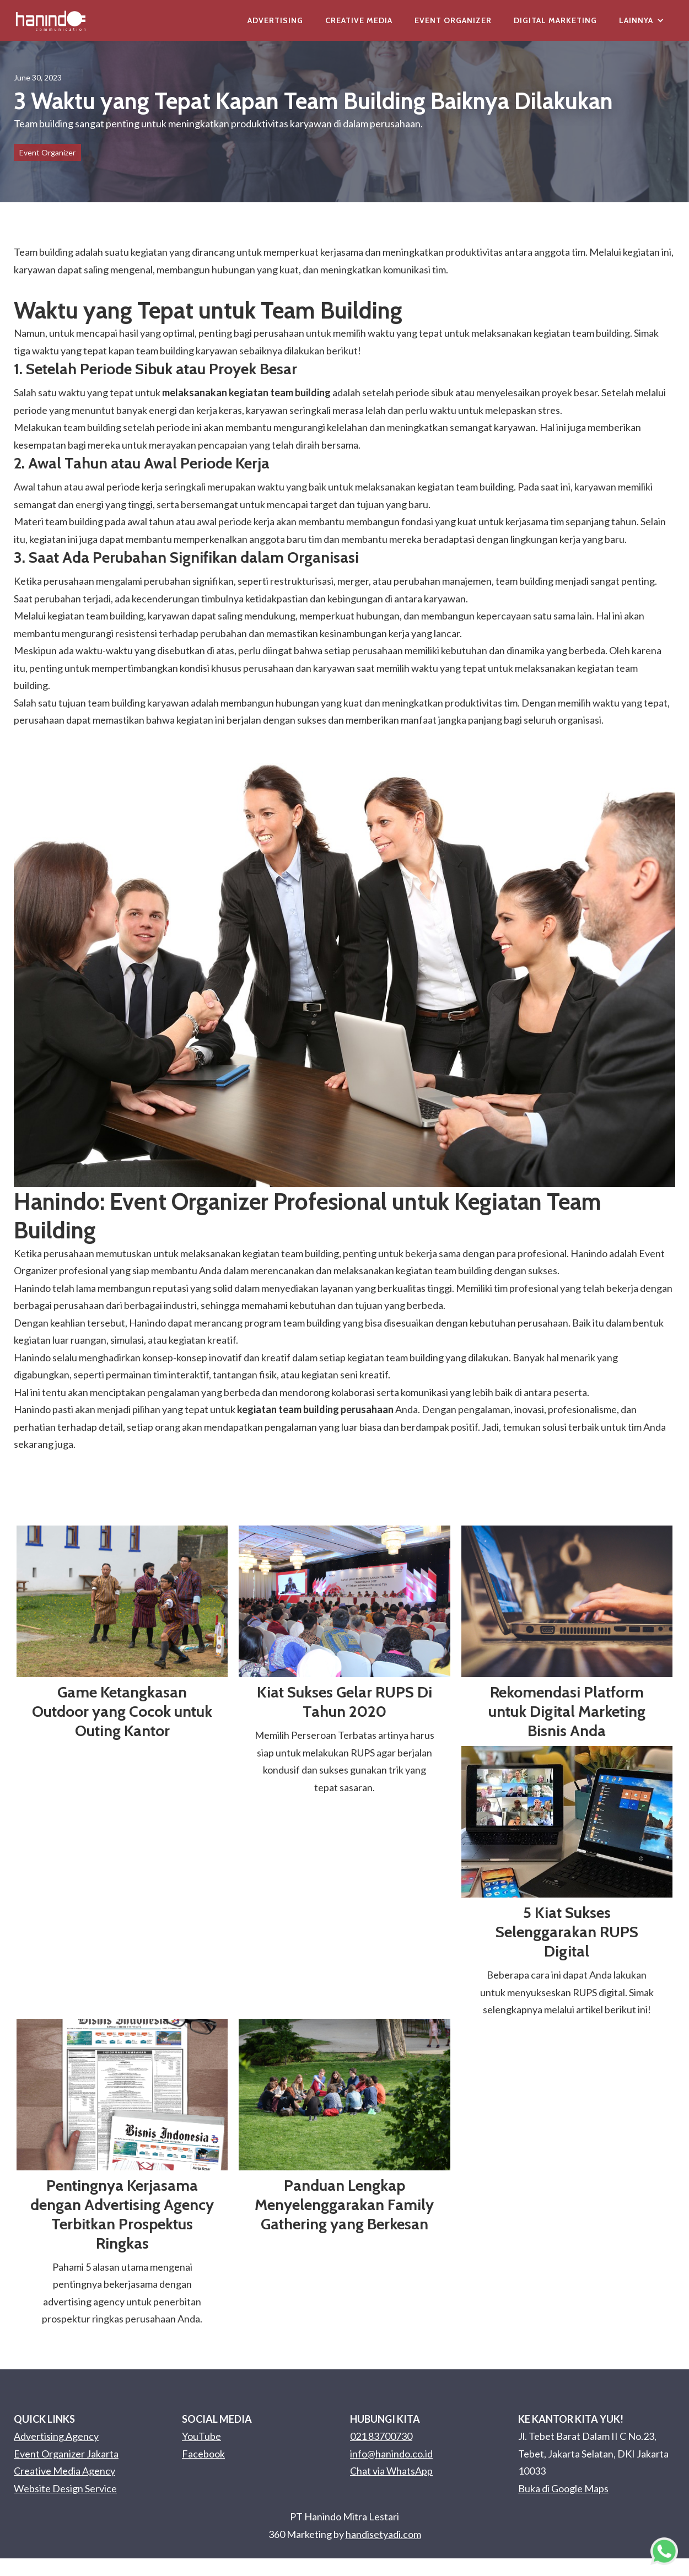 This screenshot has width=689, height=2576. What do you see at coordinates (641, 20) in the screenshot?
I see `[button]` at bounding box center [641, 20].